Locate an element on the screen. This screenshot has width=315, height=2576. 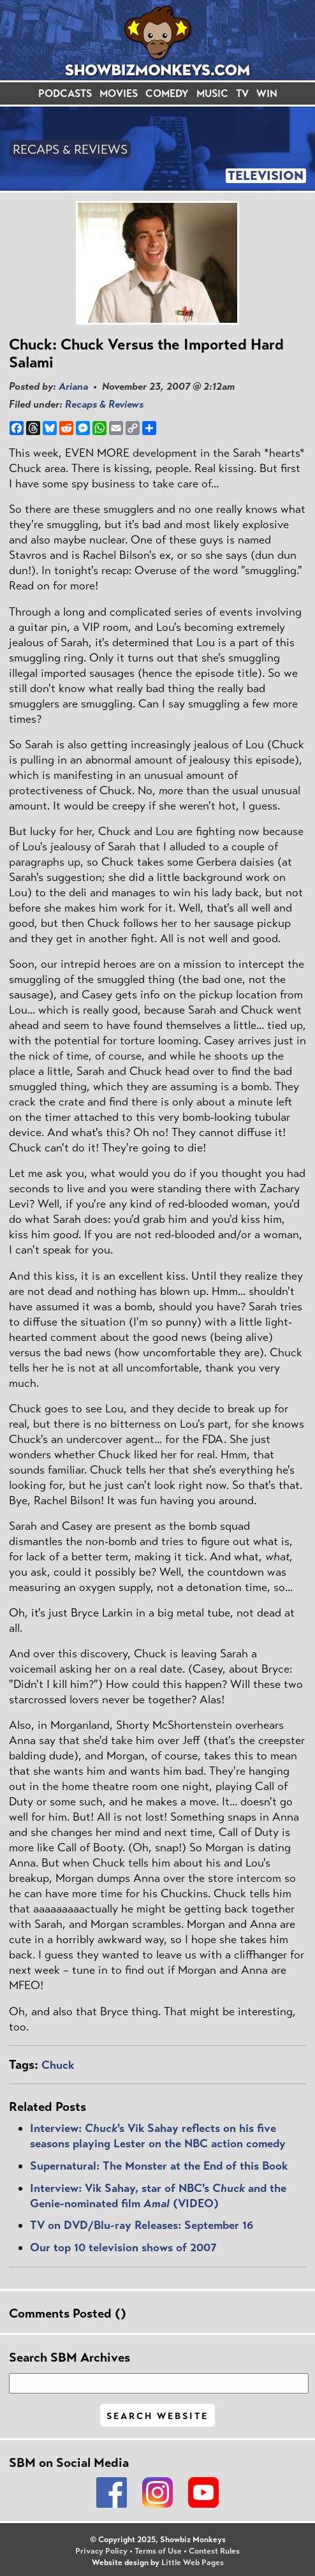
COMEDY is located at coordinates (167, 93).